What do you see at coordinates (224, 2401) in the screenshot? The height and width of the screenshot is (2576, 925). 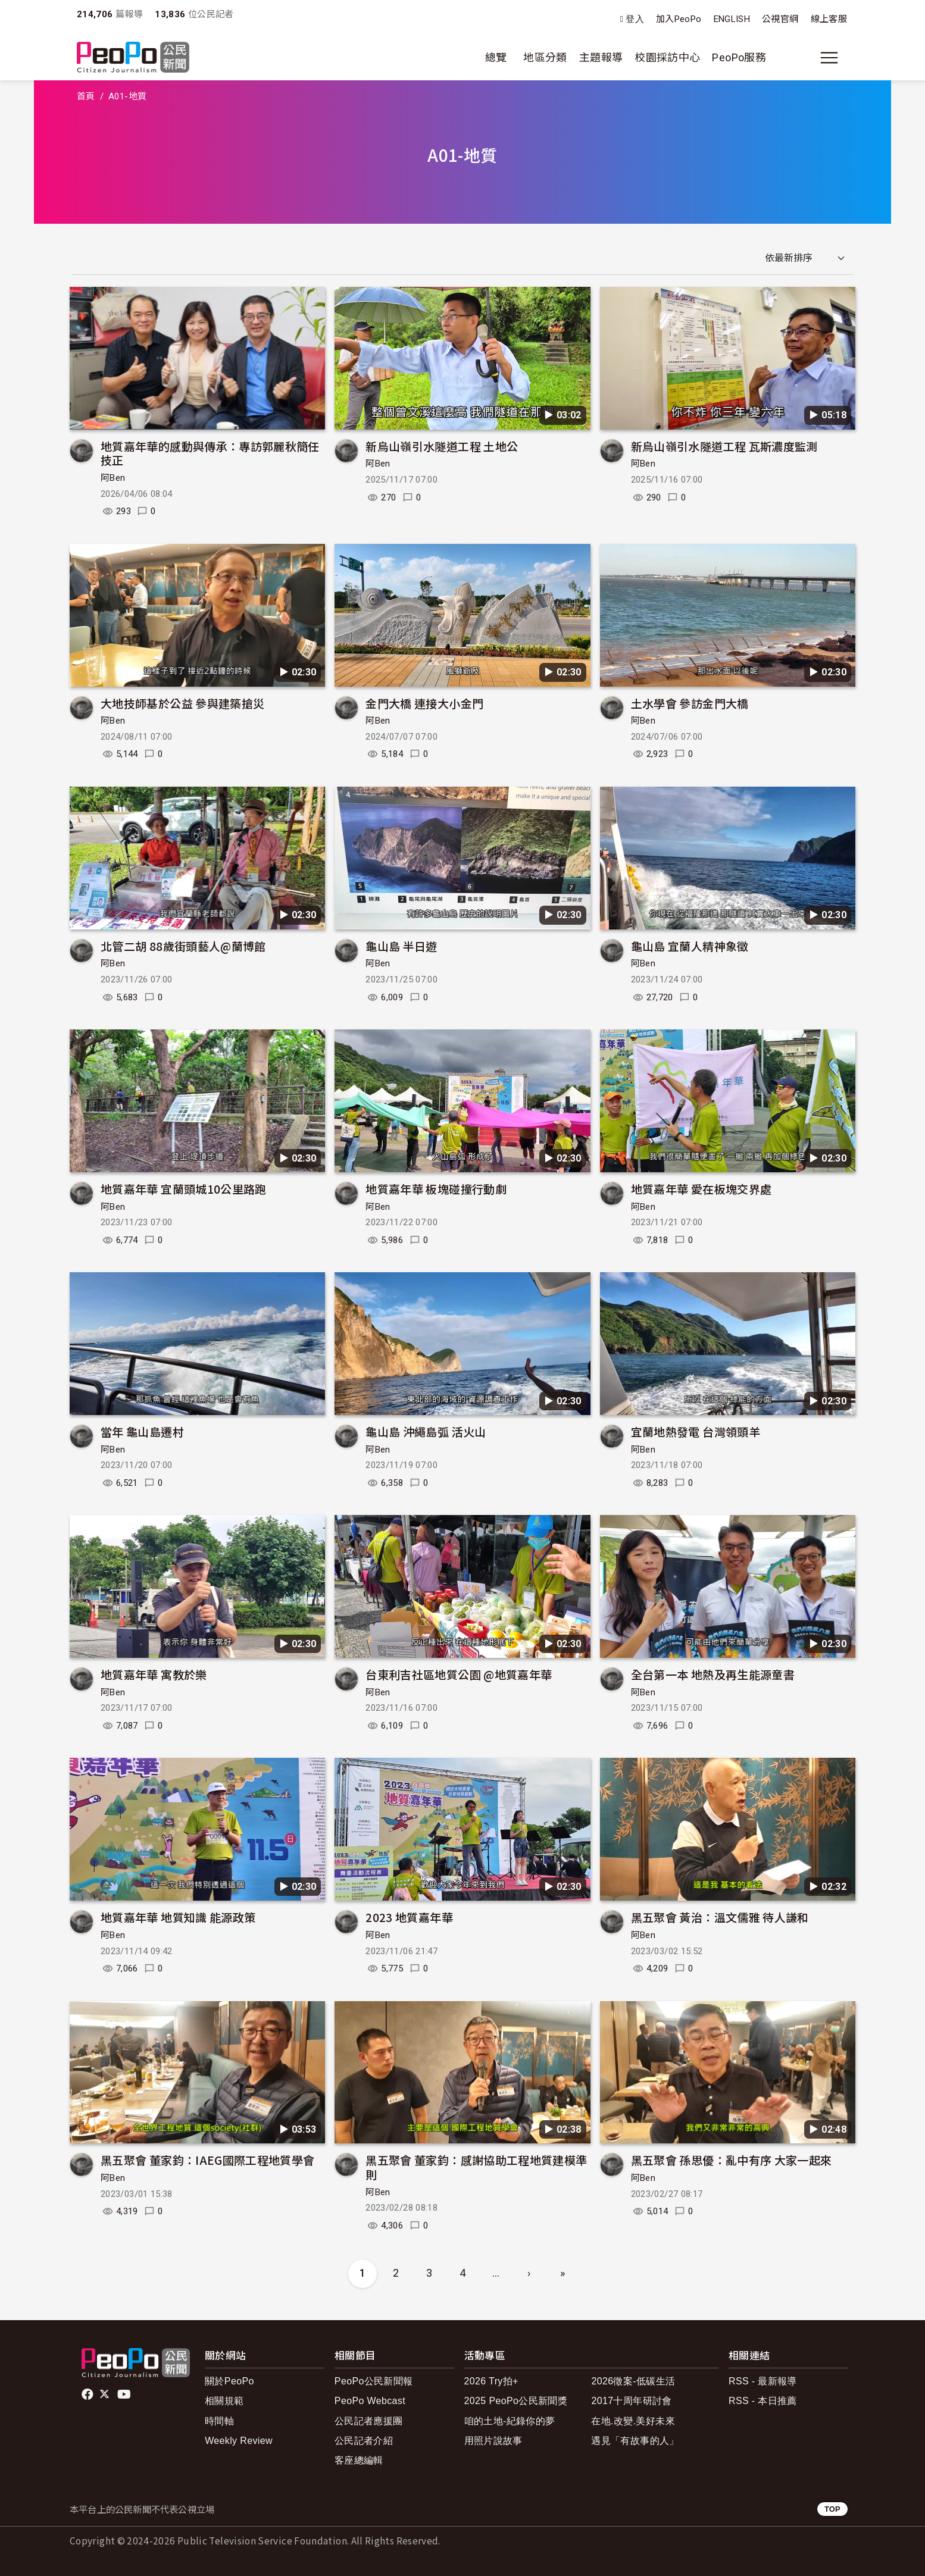 I see `相關規範` at bounding box center [224, 2401].